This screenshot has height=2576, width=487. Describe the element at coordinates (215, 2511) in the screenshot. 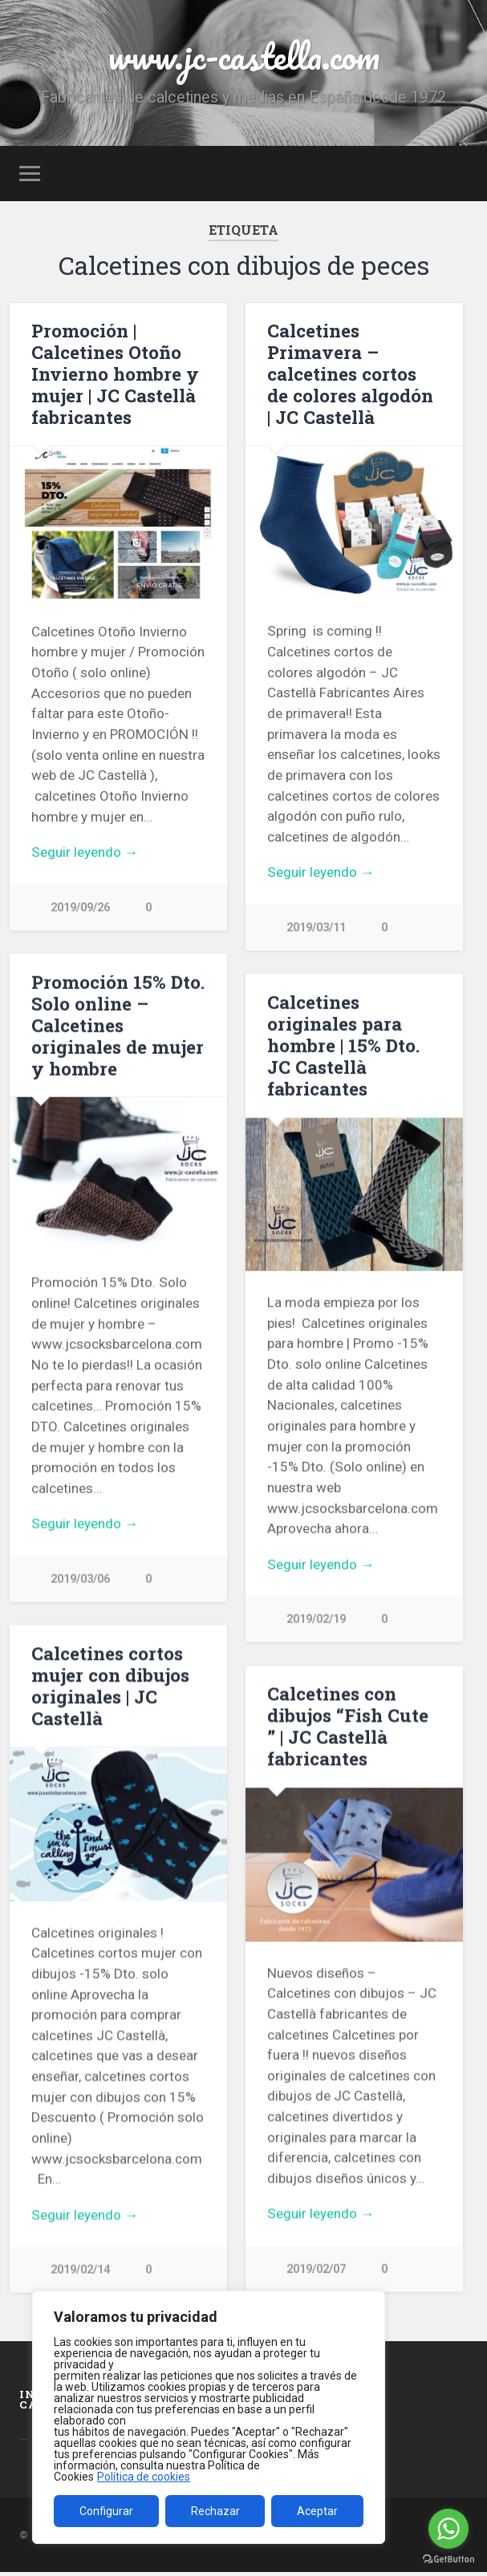

I see `Rechazar` at that location.